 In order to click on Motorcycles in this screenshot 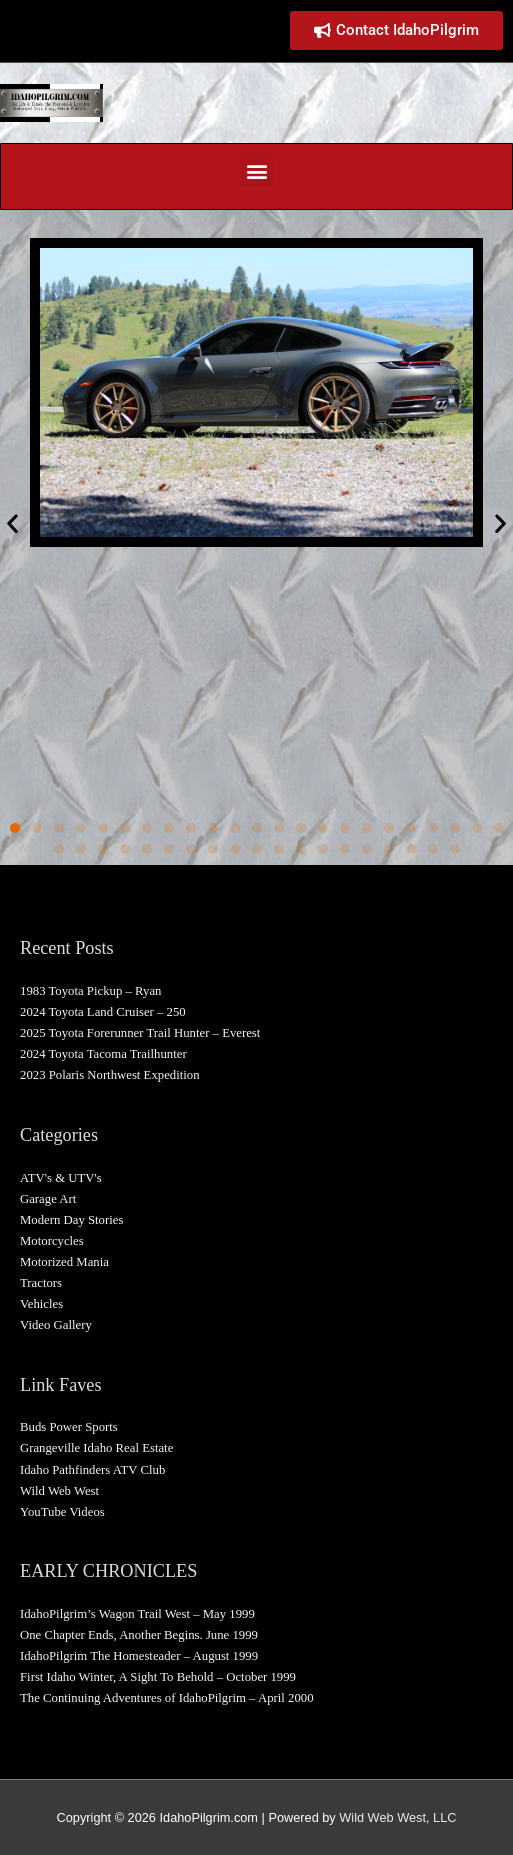, I will do `click(52, 1241)`.